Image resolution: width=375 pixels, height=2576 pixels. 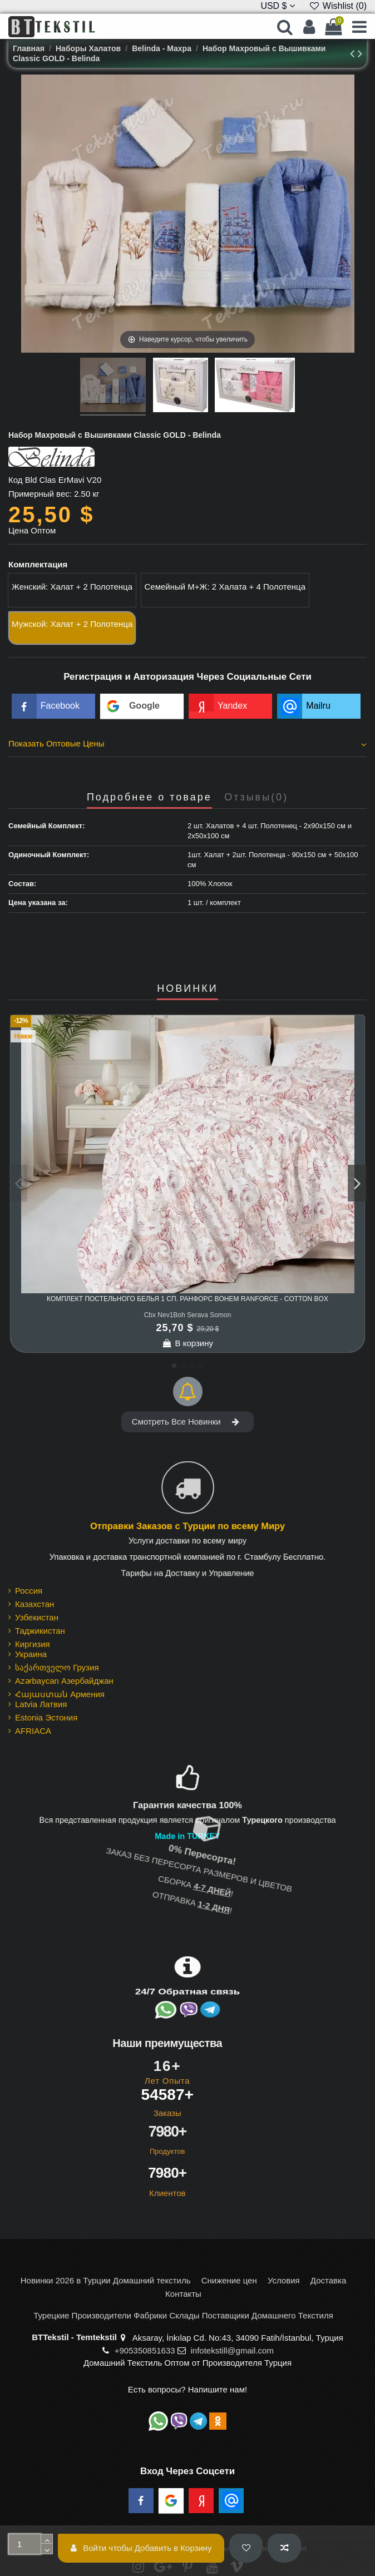 I want to click on Украина, so click(x=31, y=1654).